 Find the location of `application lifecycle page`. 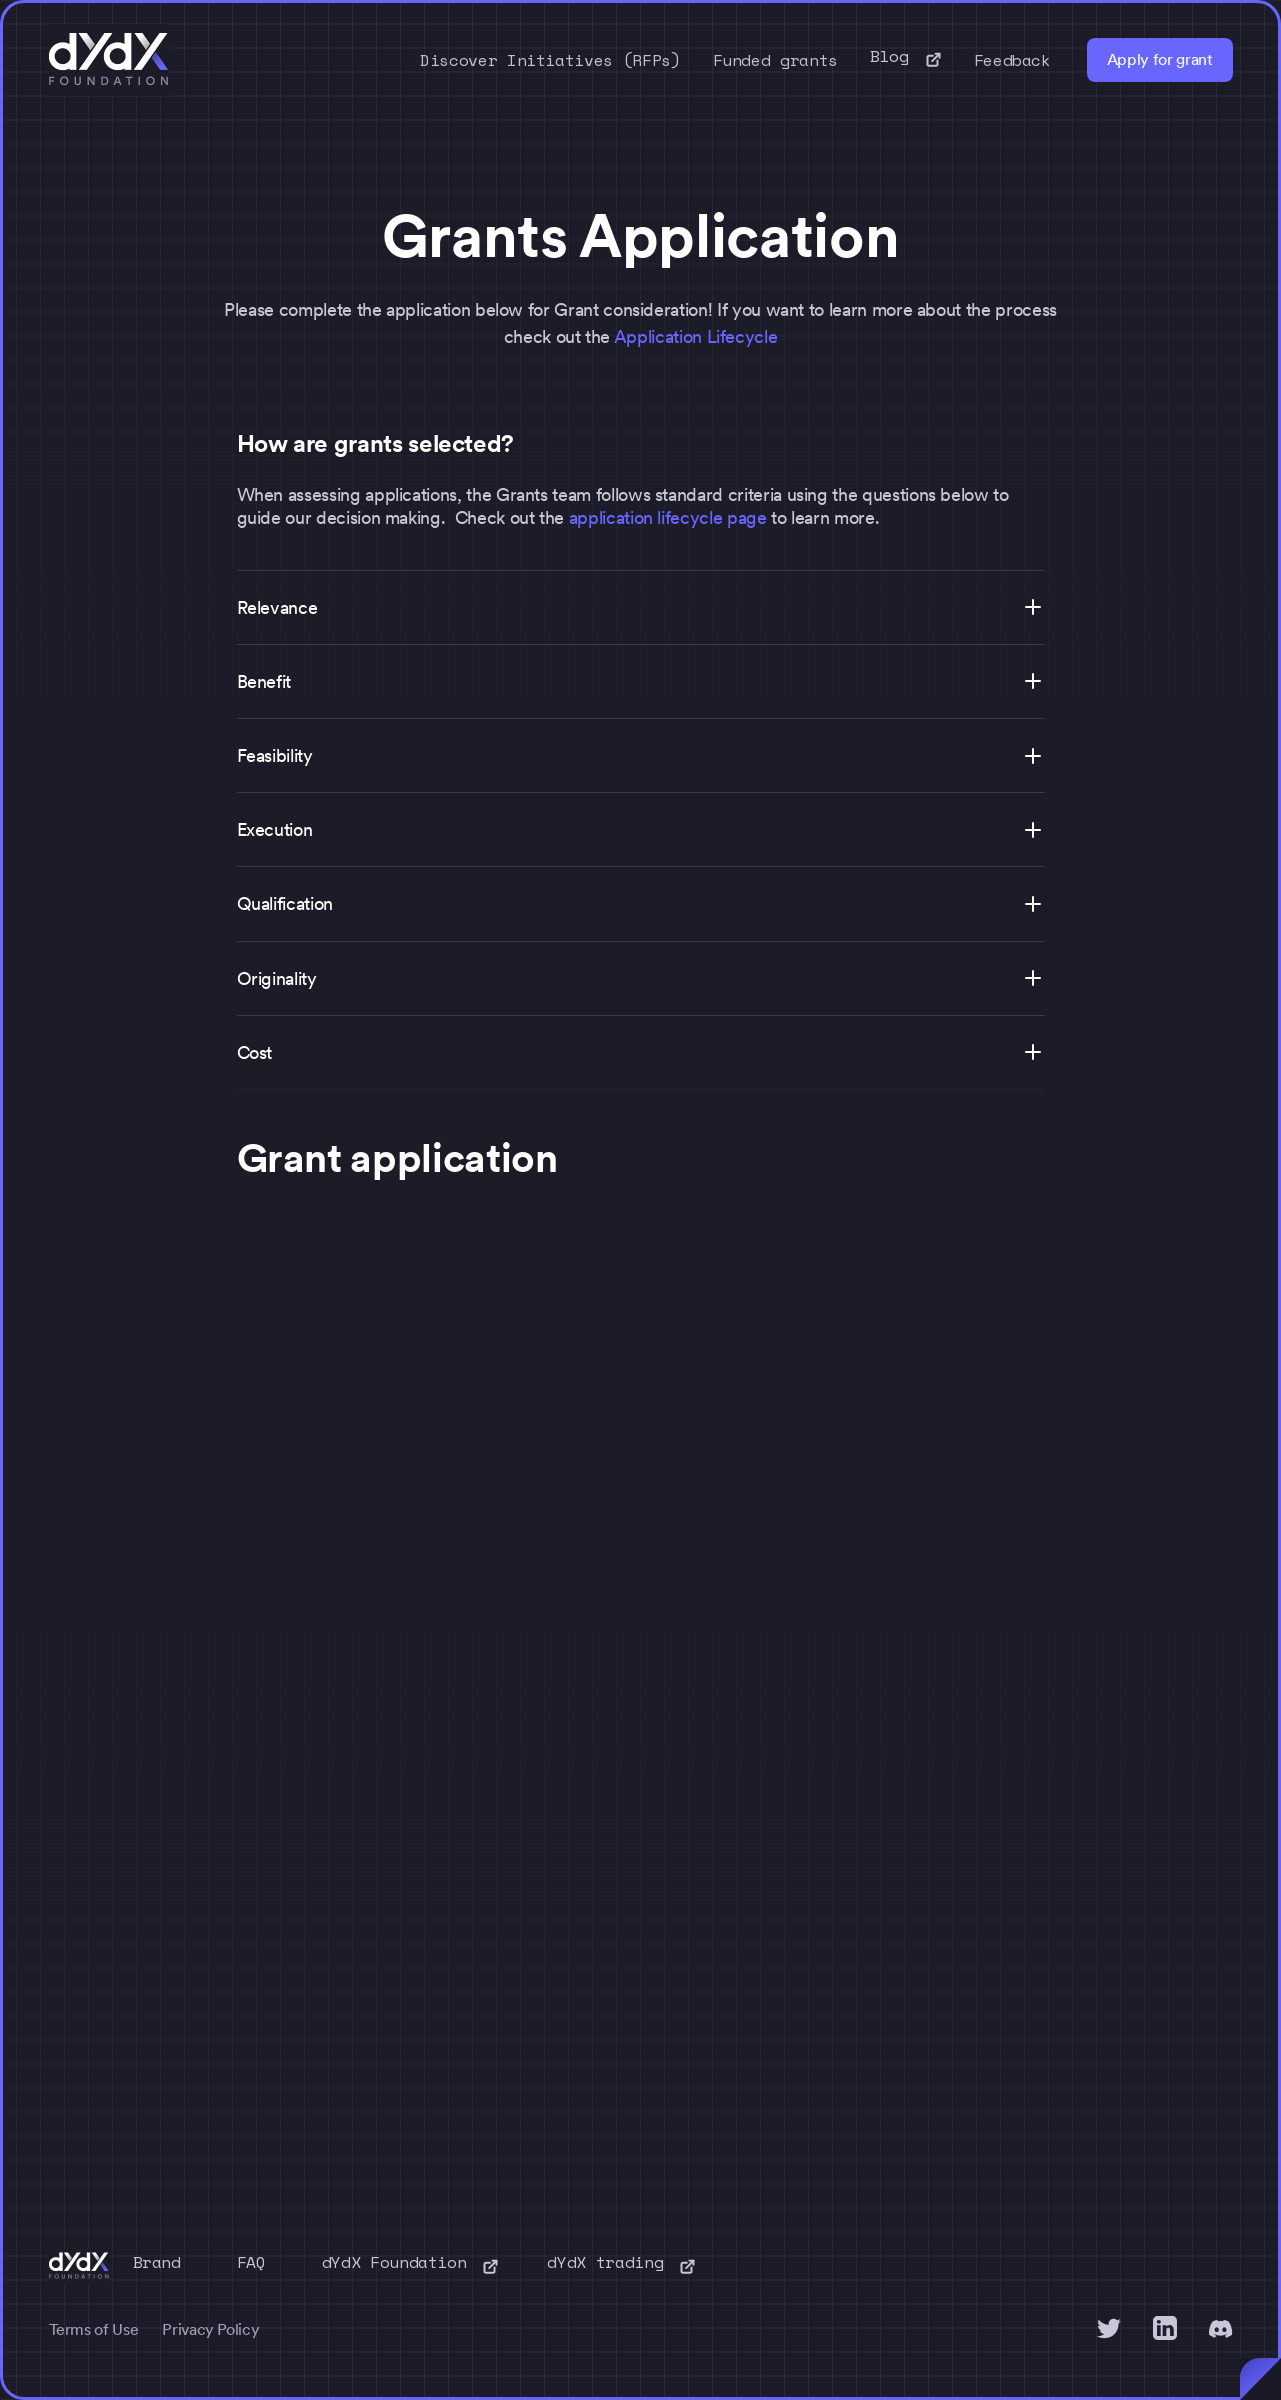

application lifecycle page is located at coordinates (668, 517).